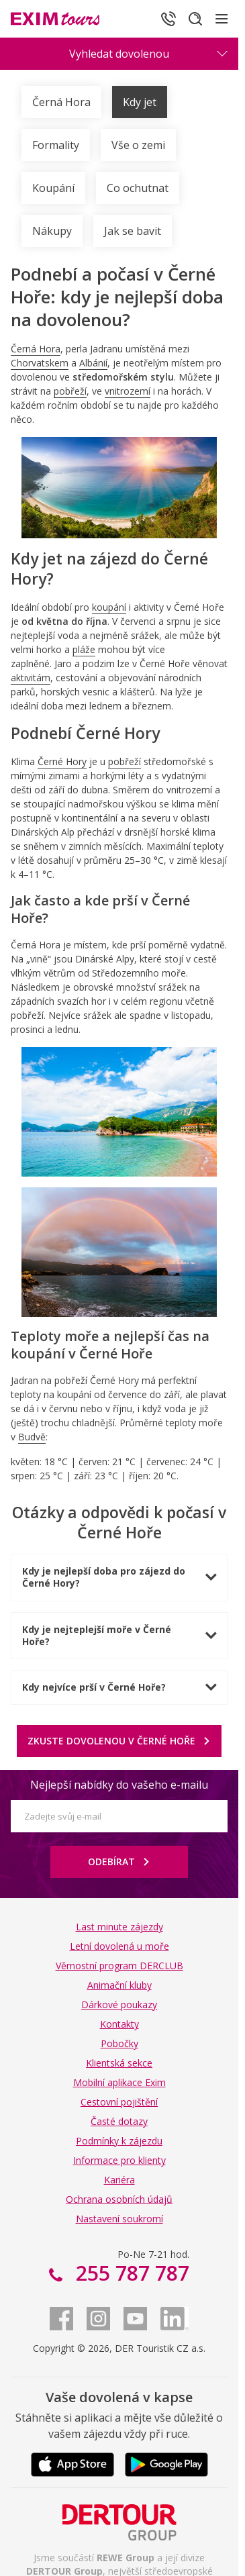  Describe the element at coordinates (119, 2024) in the screenshot. I see `Kontakty` at that location.